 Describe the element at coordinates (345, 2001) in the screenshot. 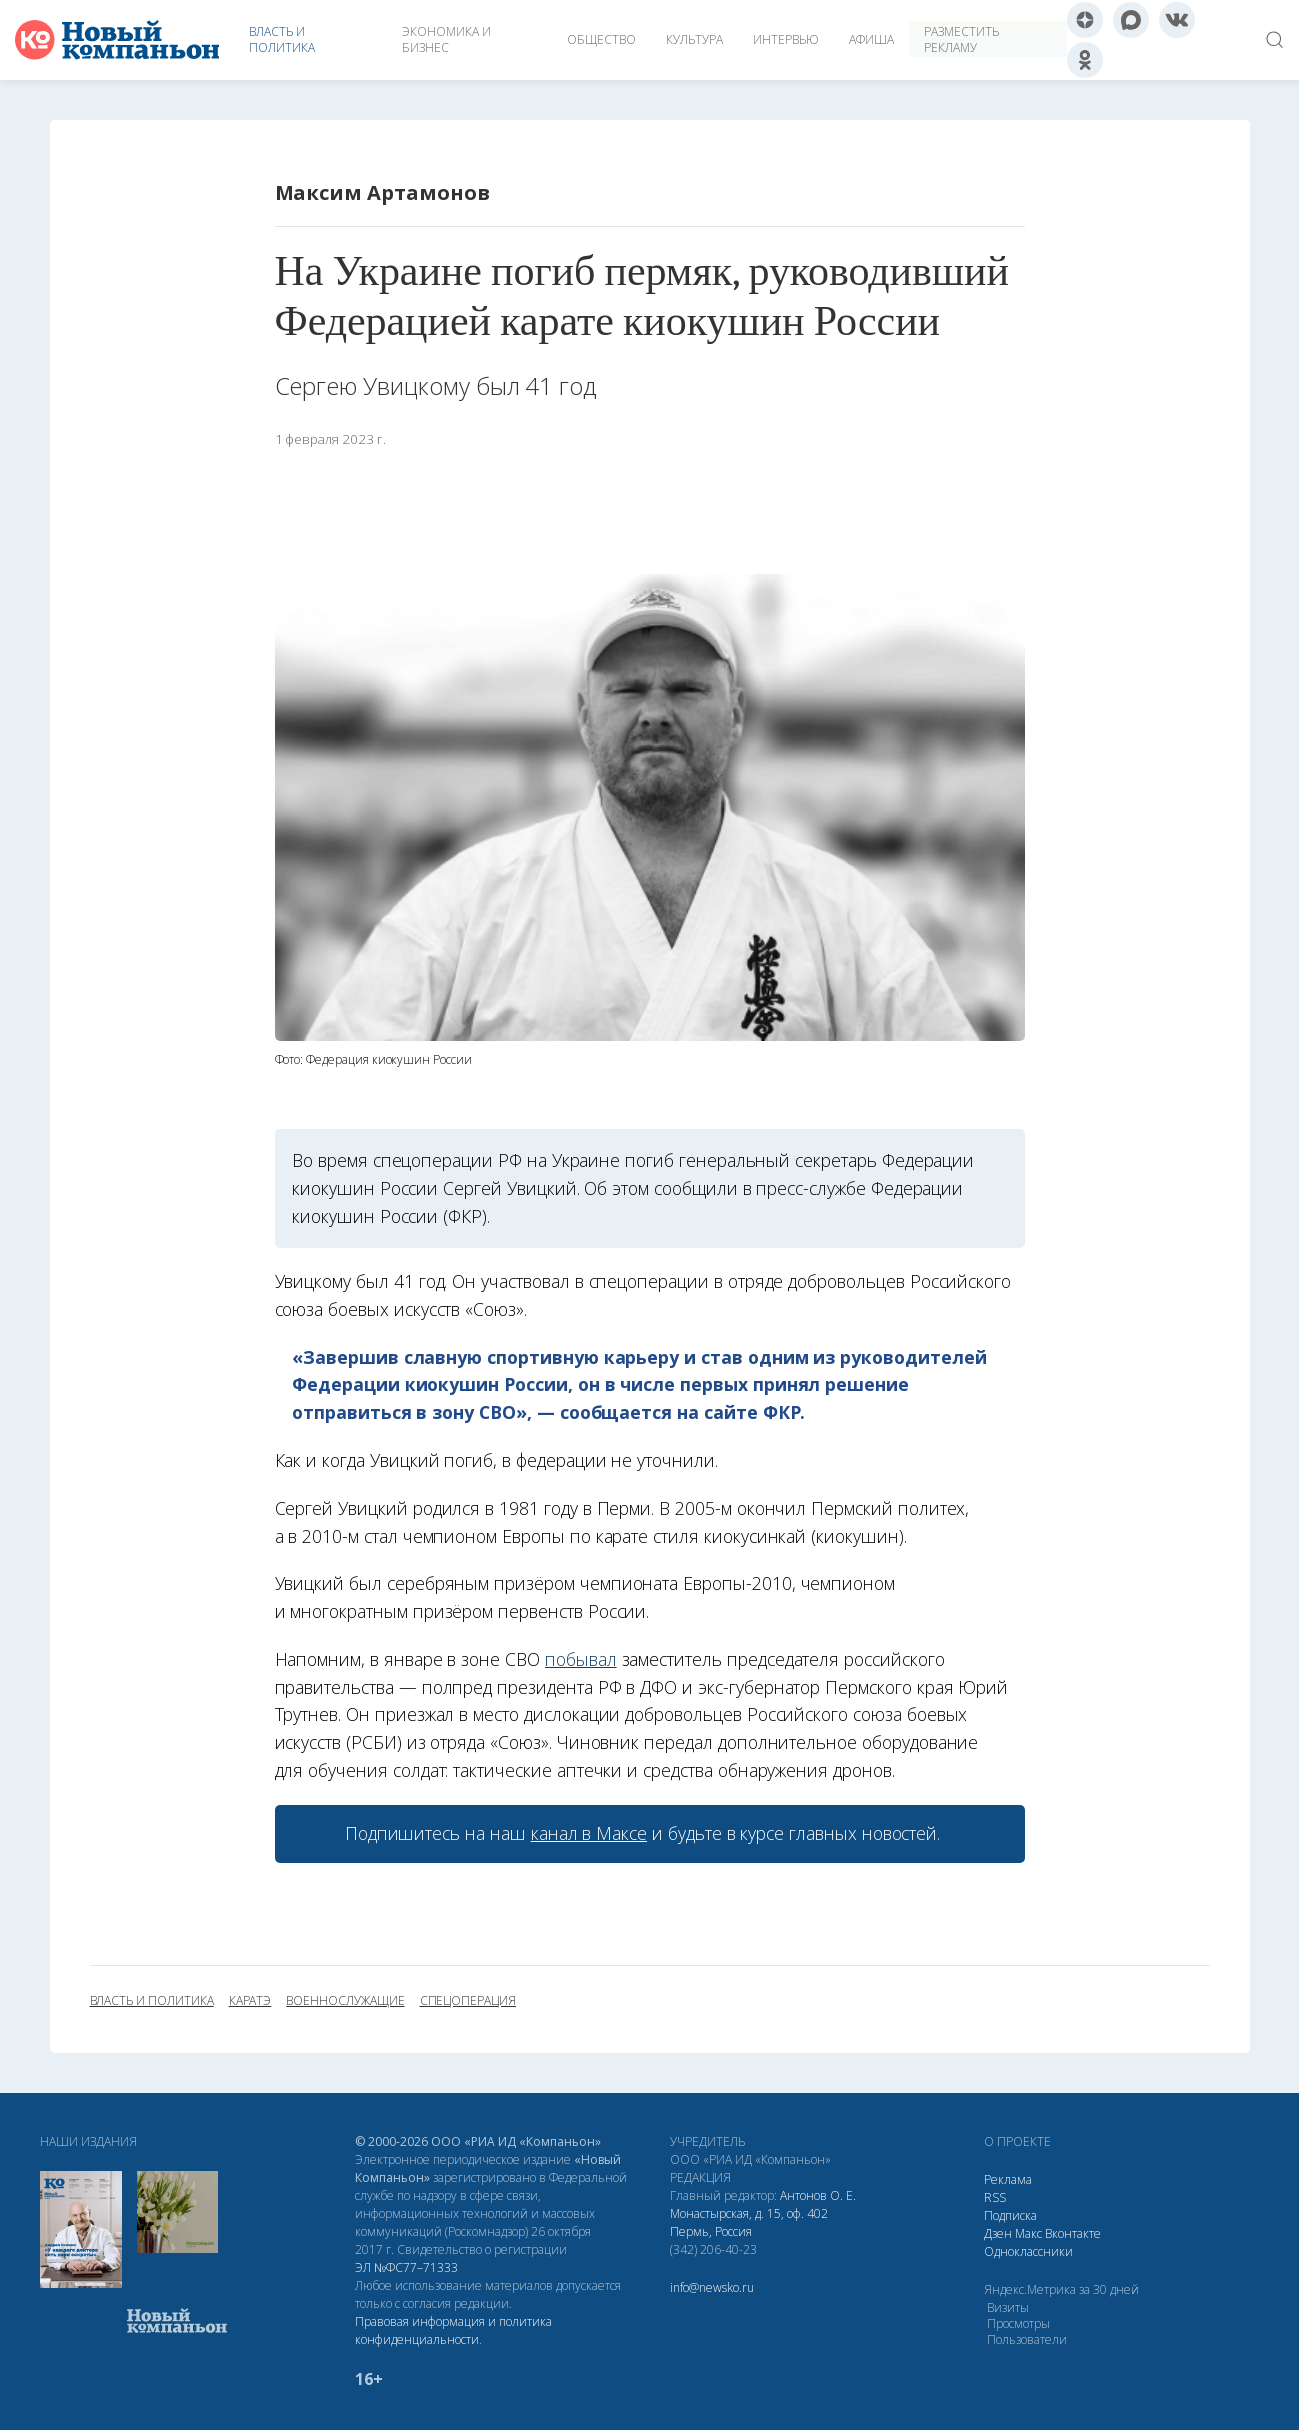

I see `военнослужащие` at that location.